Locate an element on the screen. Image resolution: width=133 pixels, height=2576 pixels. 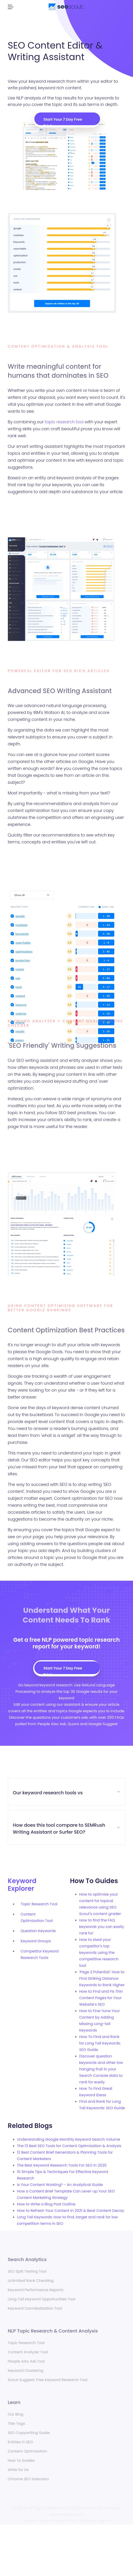
Keyword Cannibalization Tool is located at coordinates (35, 2310).